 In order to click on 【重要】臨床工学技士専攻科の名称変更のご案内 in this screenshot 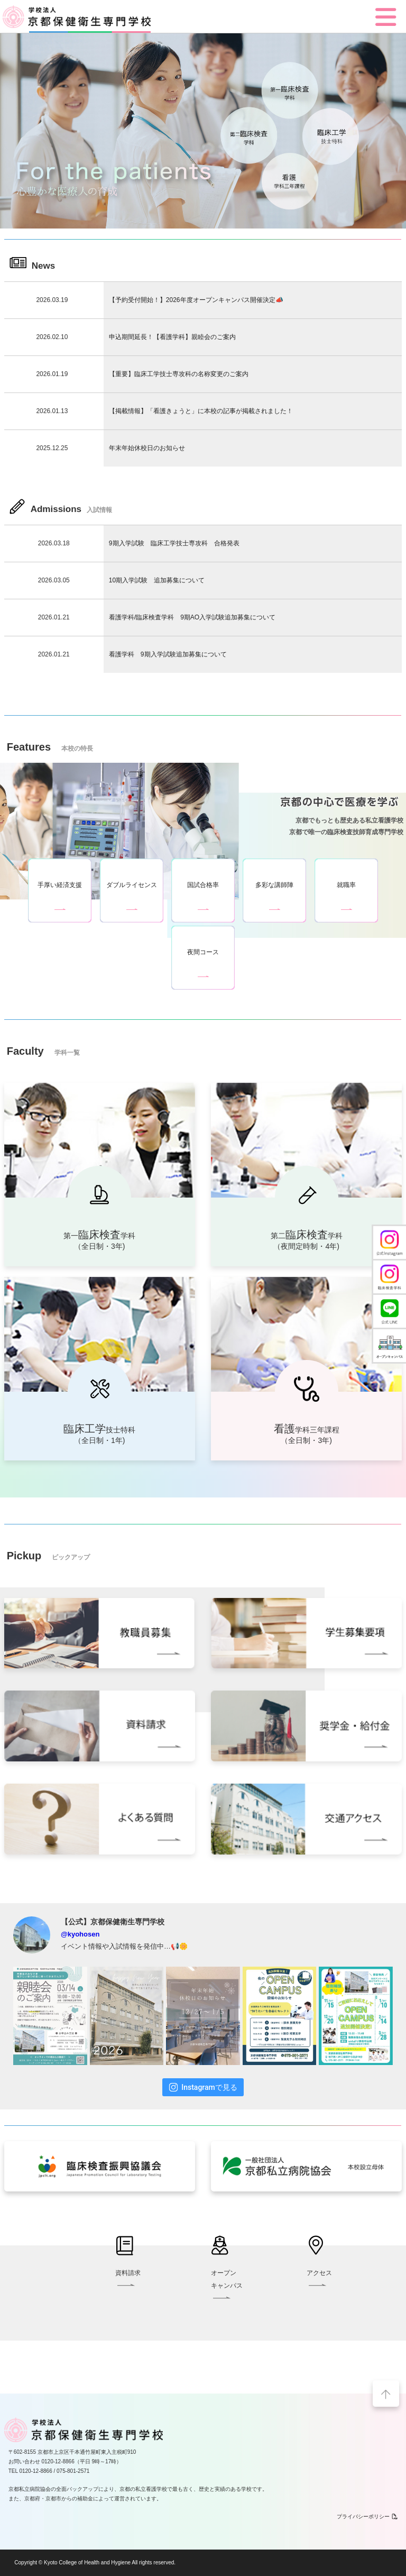, I will do `click(178, 374)`.